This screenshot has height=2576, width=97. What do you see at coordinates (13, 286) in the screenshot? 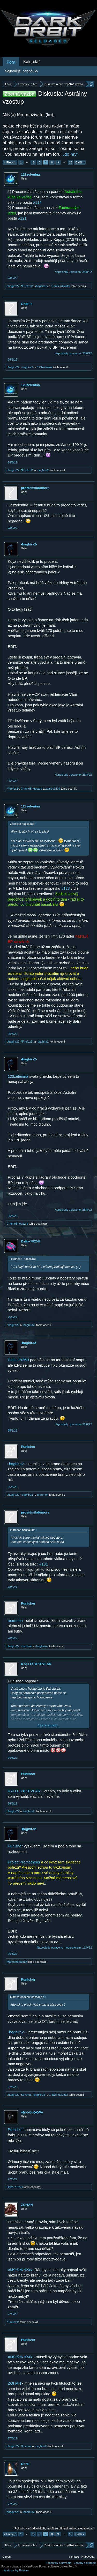
I see `bhagira22` at bounding box center [13, 286].